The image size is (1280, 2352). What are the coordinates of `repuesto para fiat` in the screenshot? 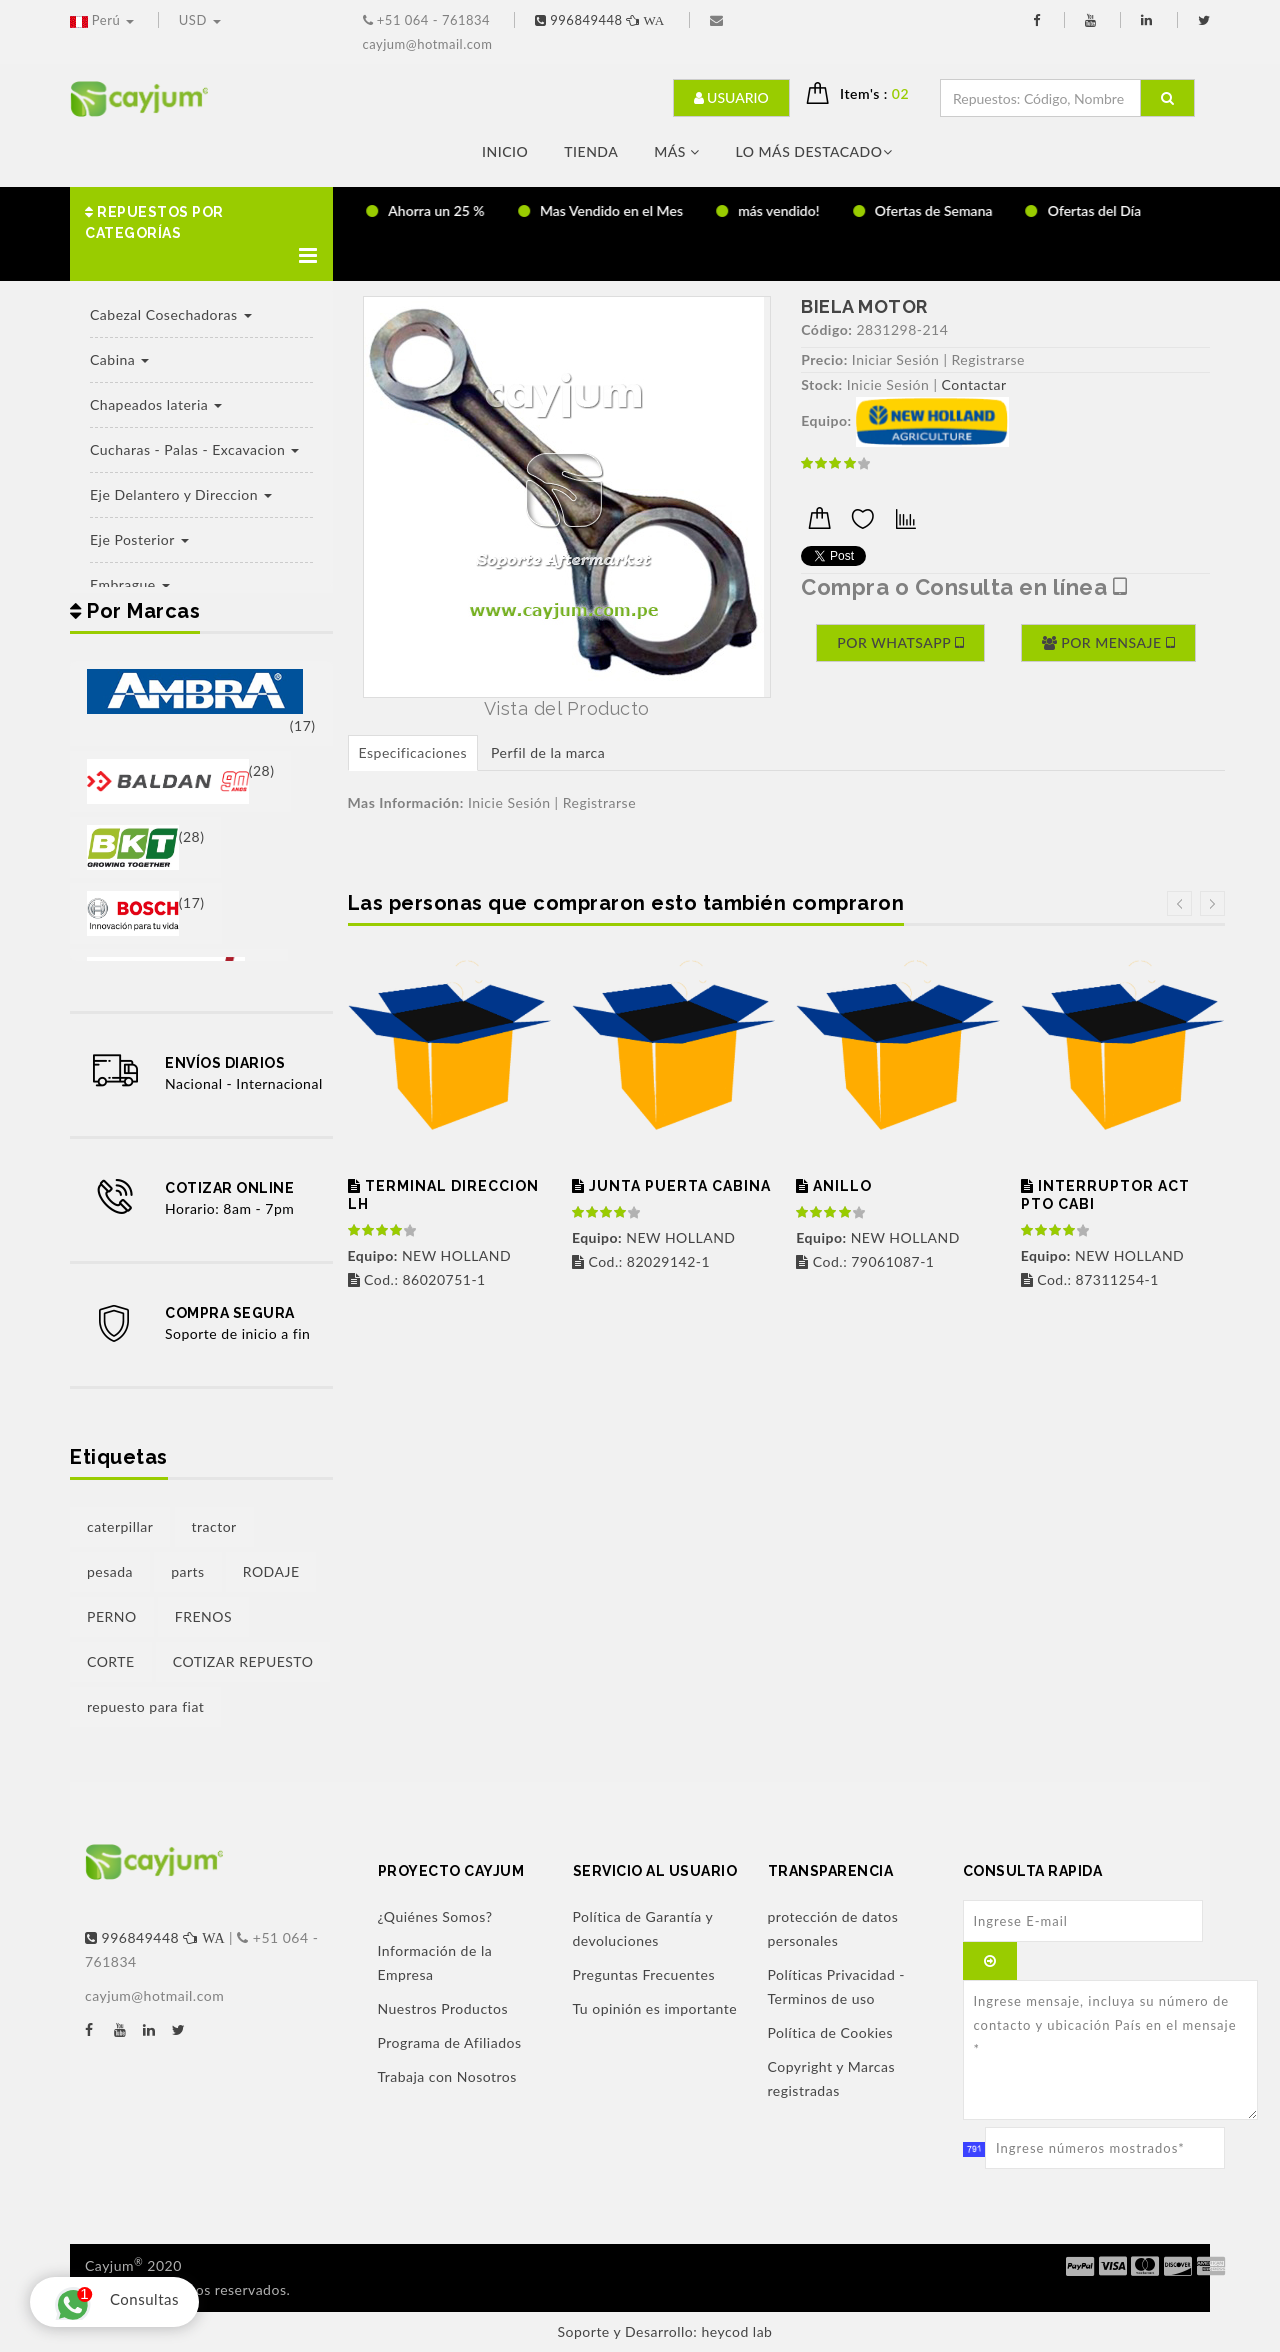 It's located at (145, 1706).